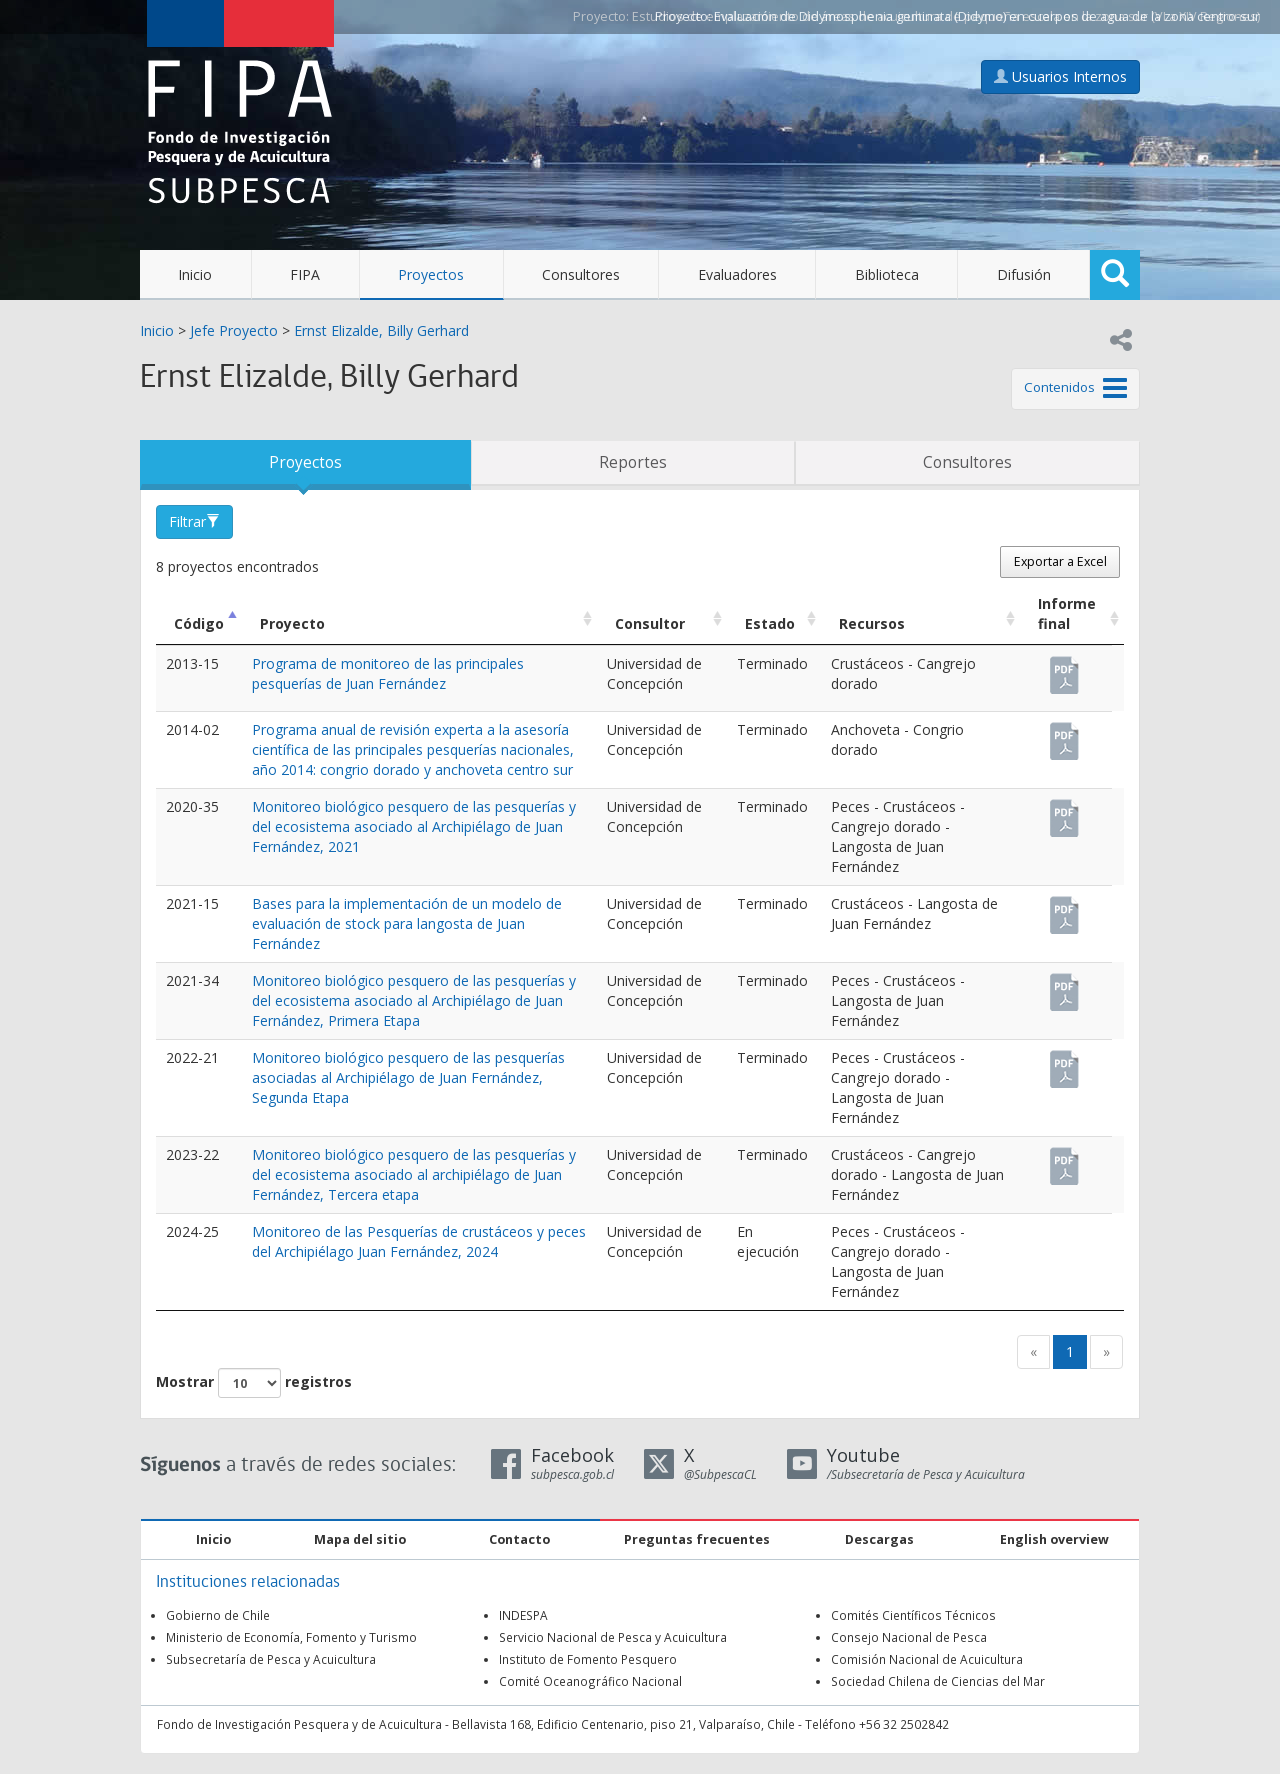  What do you see at coordinates (879, 1539) in the screenshot?
I see `Descargas` at bounding box center [879, 1539].